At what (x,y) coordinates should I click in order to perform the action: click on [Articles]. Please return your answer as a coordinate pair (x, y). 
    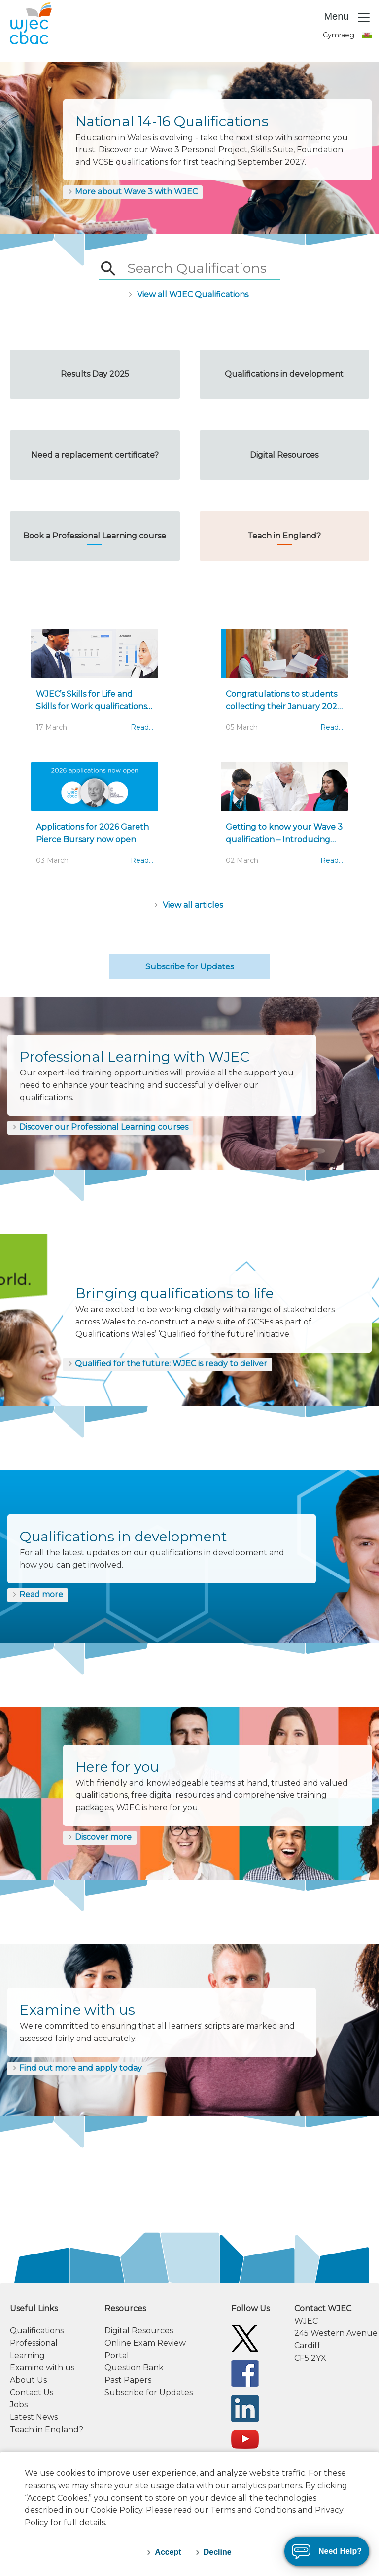
    Looking at the image, I should click on (189, 905).